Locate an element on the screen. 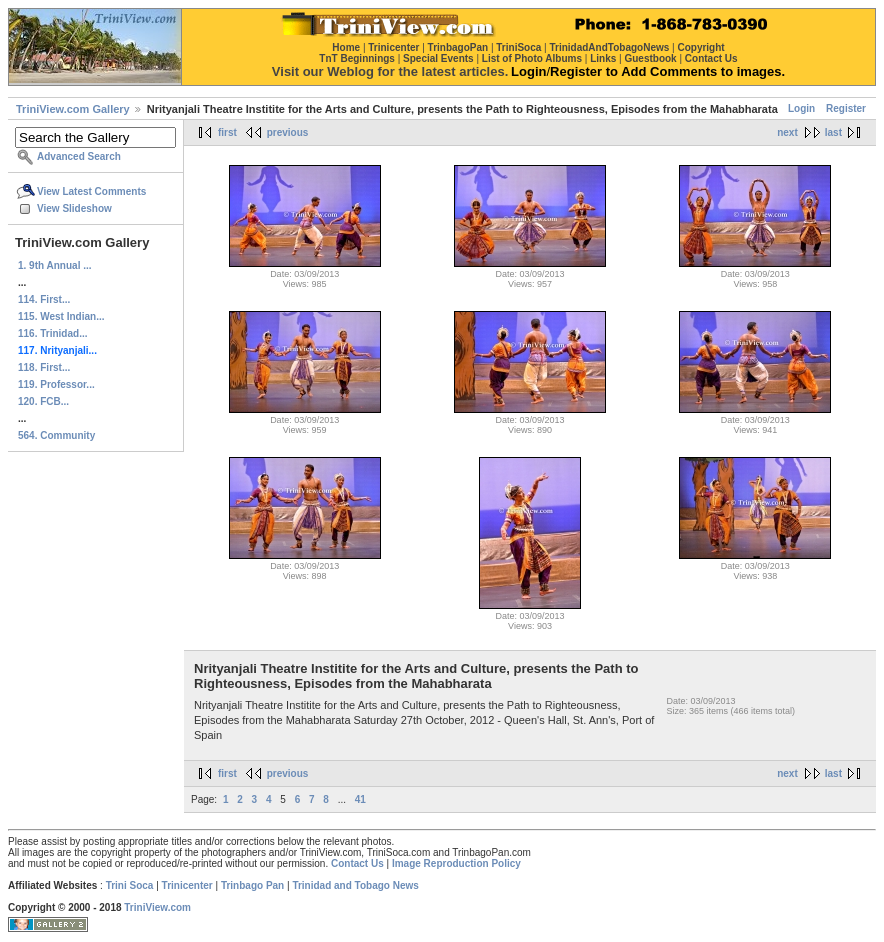 This screenshot has width=884, height=942. View Latest Comments is located at coordinates (91, 191).